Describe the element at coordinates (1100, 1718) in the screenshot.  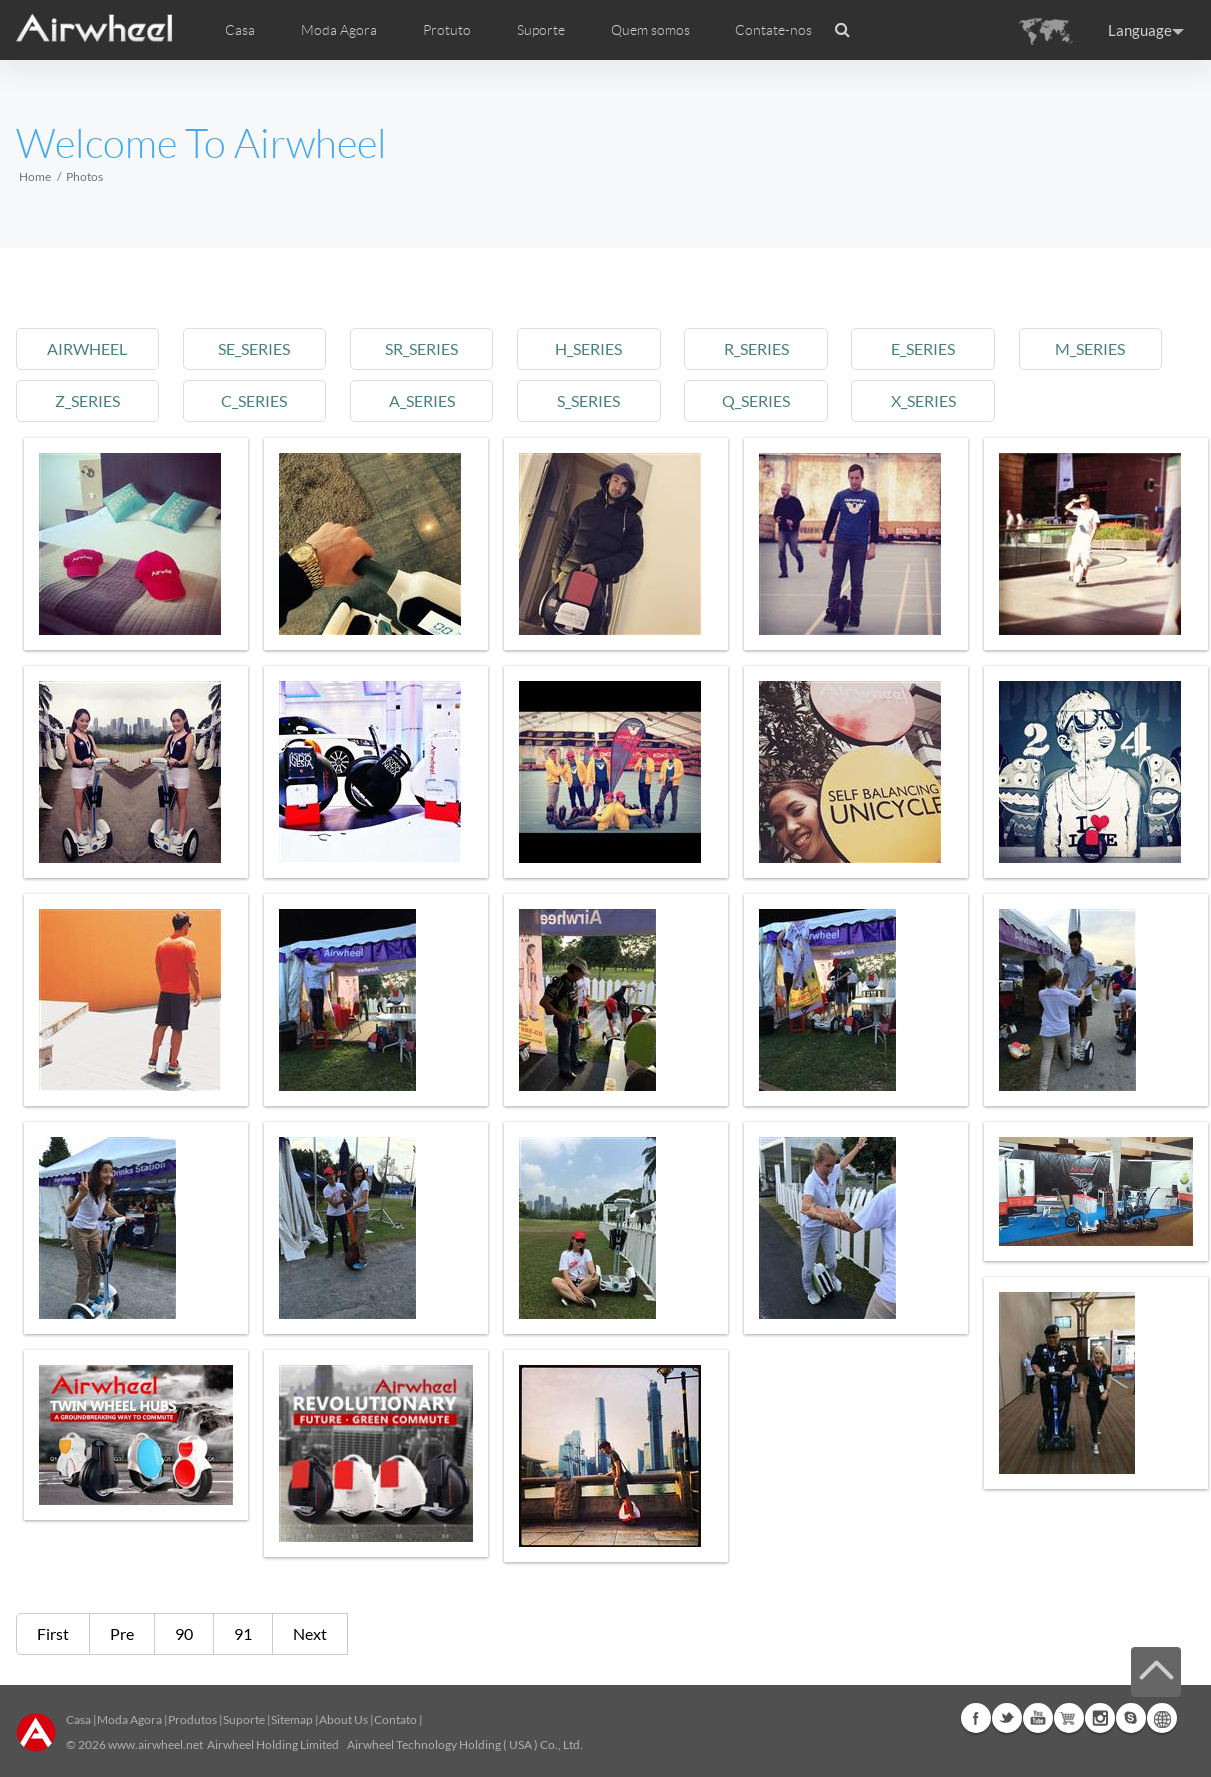
I see `Instagram` at that location.